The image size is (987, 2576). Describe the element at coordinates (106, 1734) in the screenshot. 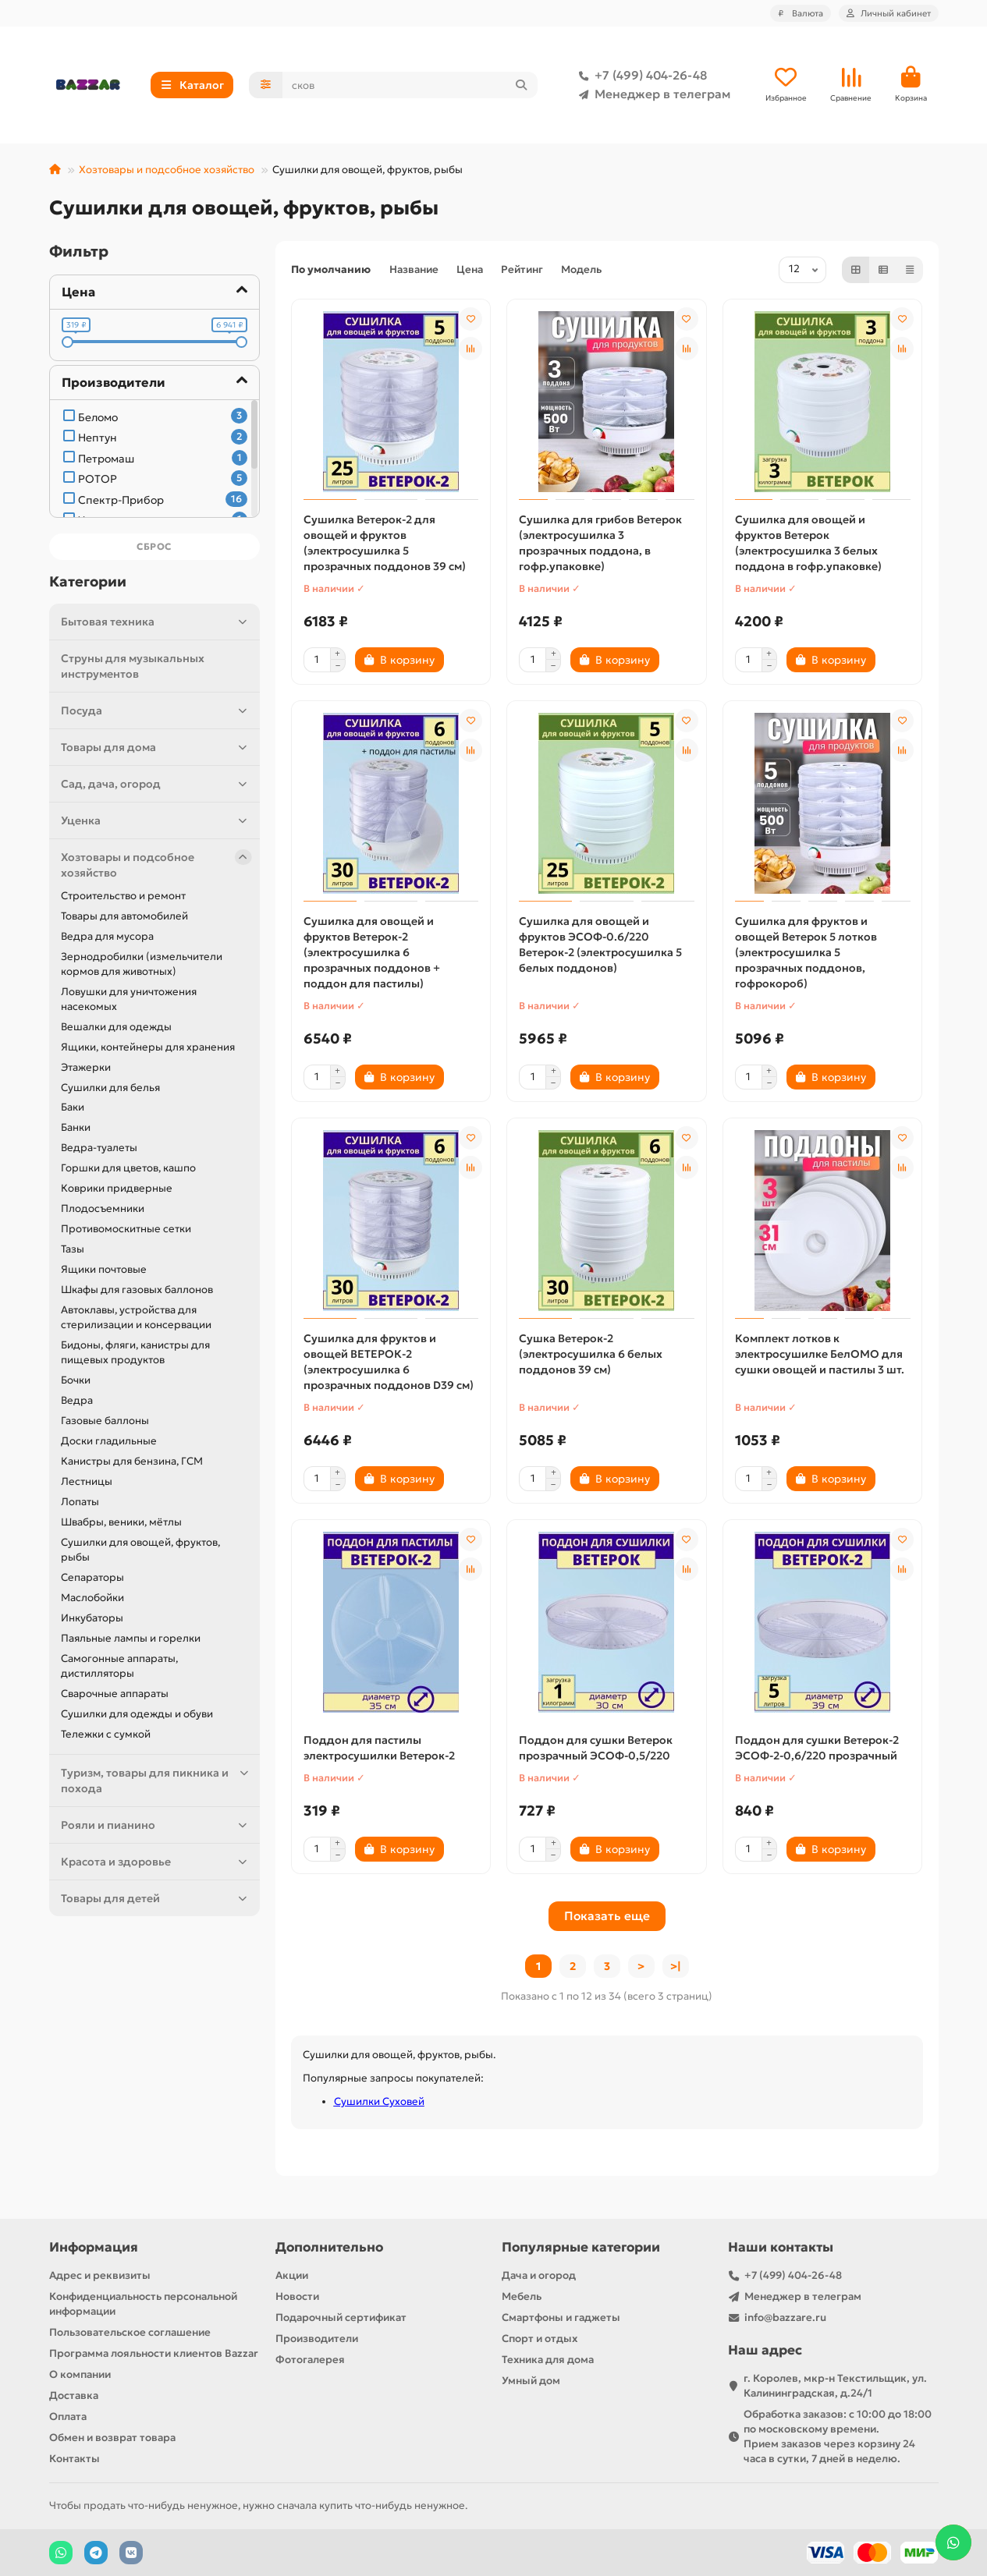

I see `Тележки с сумкой` at that location.